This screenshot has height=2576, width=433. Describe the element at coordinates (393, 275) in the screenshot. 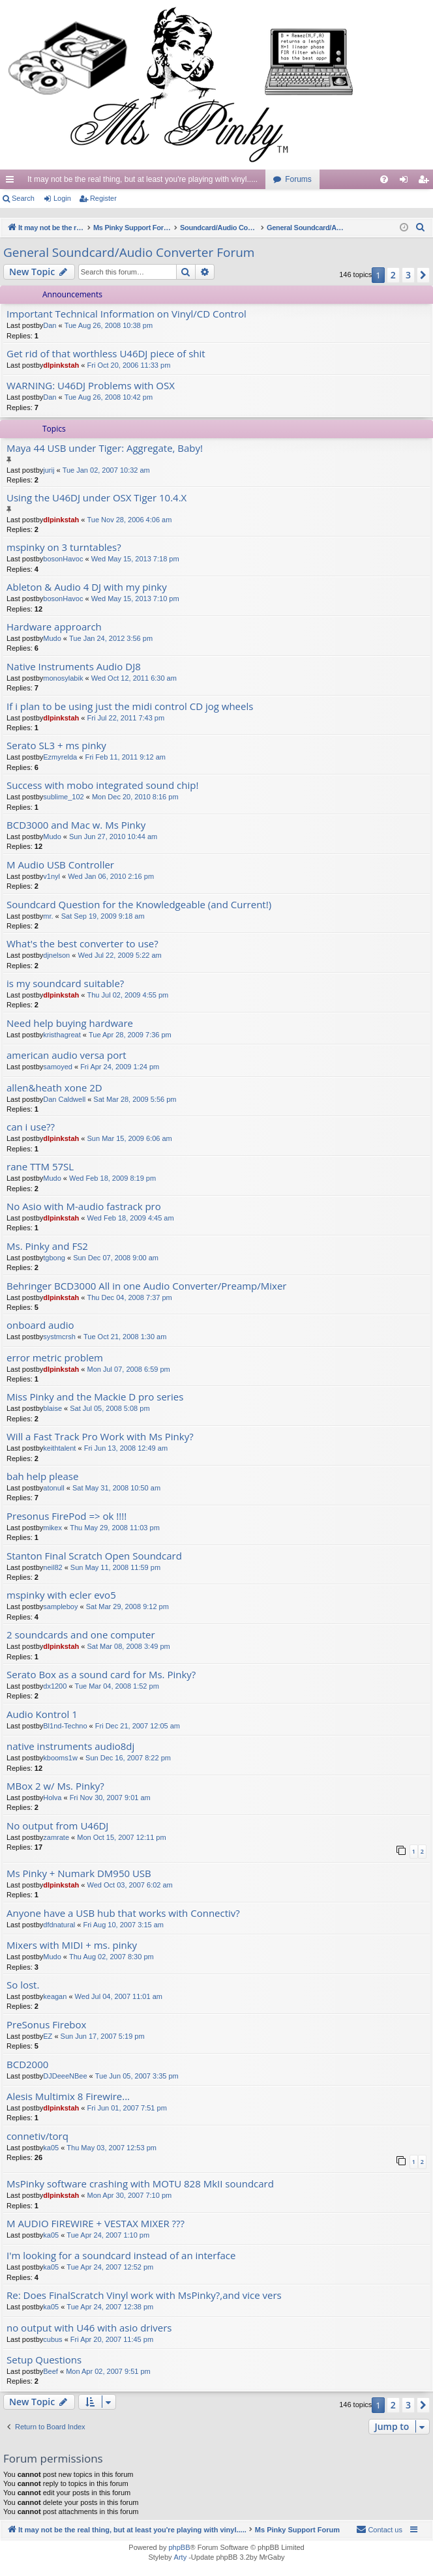

I see `2 [button]` at that location.